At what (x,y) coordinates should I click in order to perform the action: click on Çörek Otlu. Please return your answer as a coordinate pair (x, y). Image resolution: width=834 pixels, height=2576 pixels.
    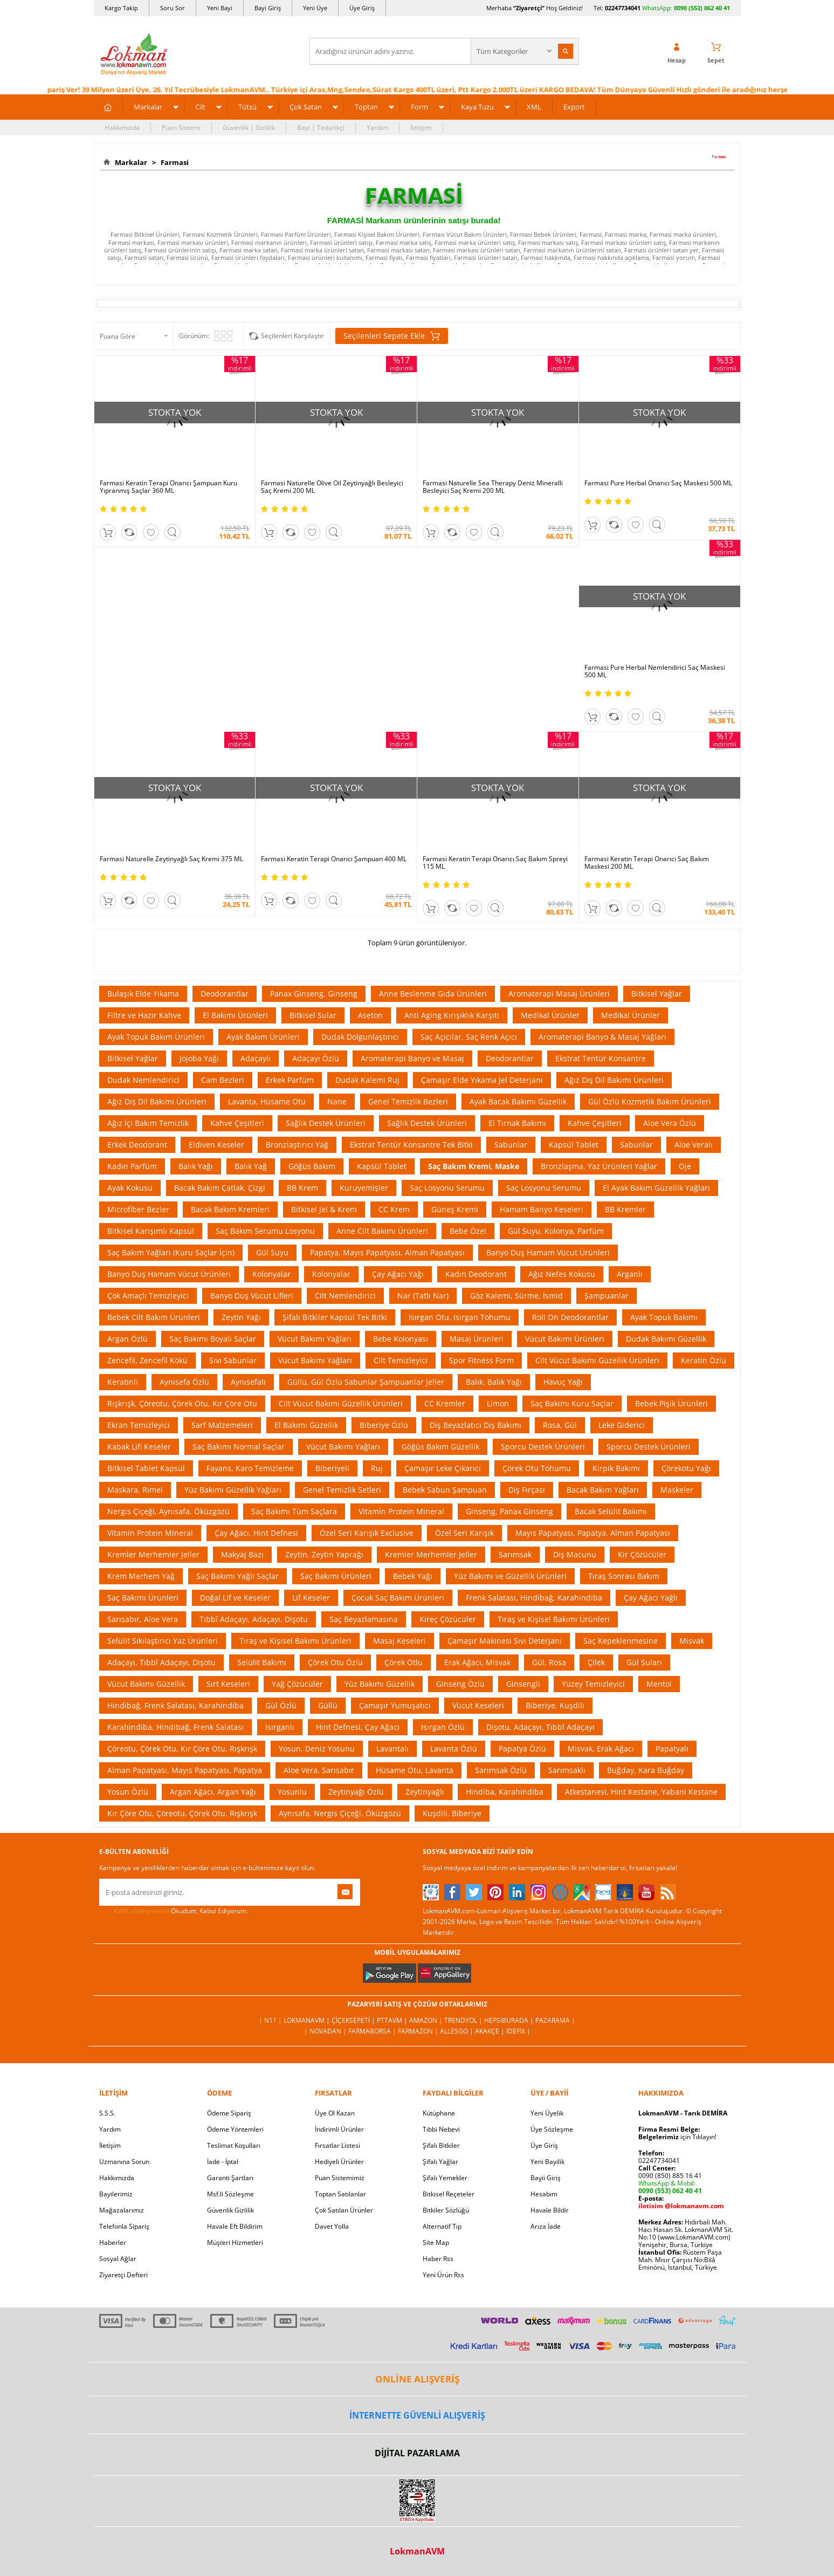
    Looking at the image, I should click on (403, 1662).